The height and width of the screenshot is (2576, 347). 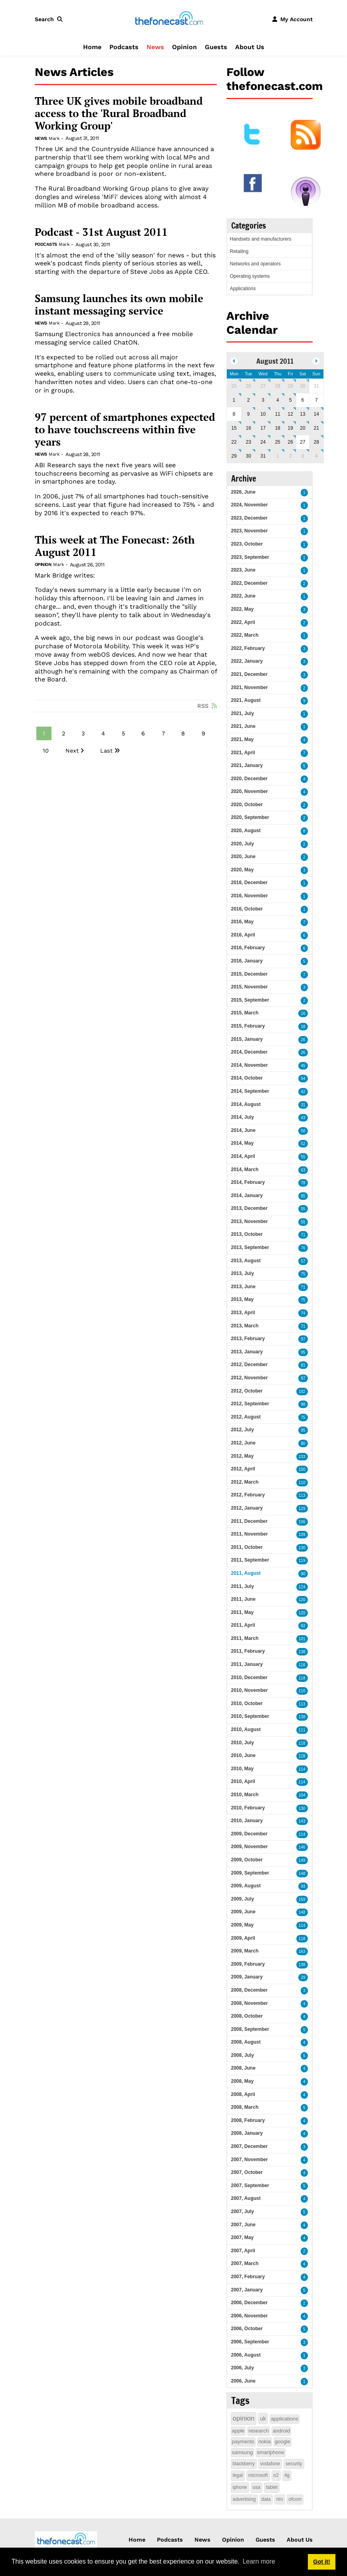 What do you see at coordinates (248, 428) in the screenshot?
I see `16 [August 16]` at bounding box center [248, 428].